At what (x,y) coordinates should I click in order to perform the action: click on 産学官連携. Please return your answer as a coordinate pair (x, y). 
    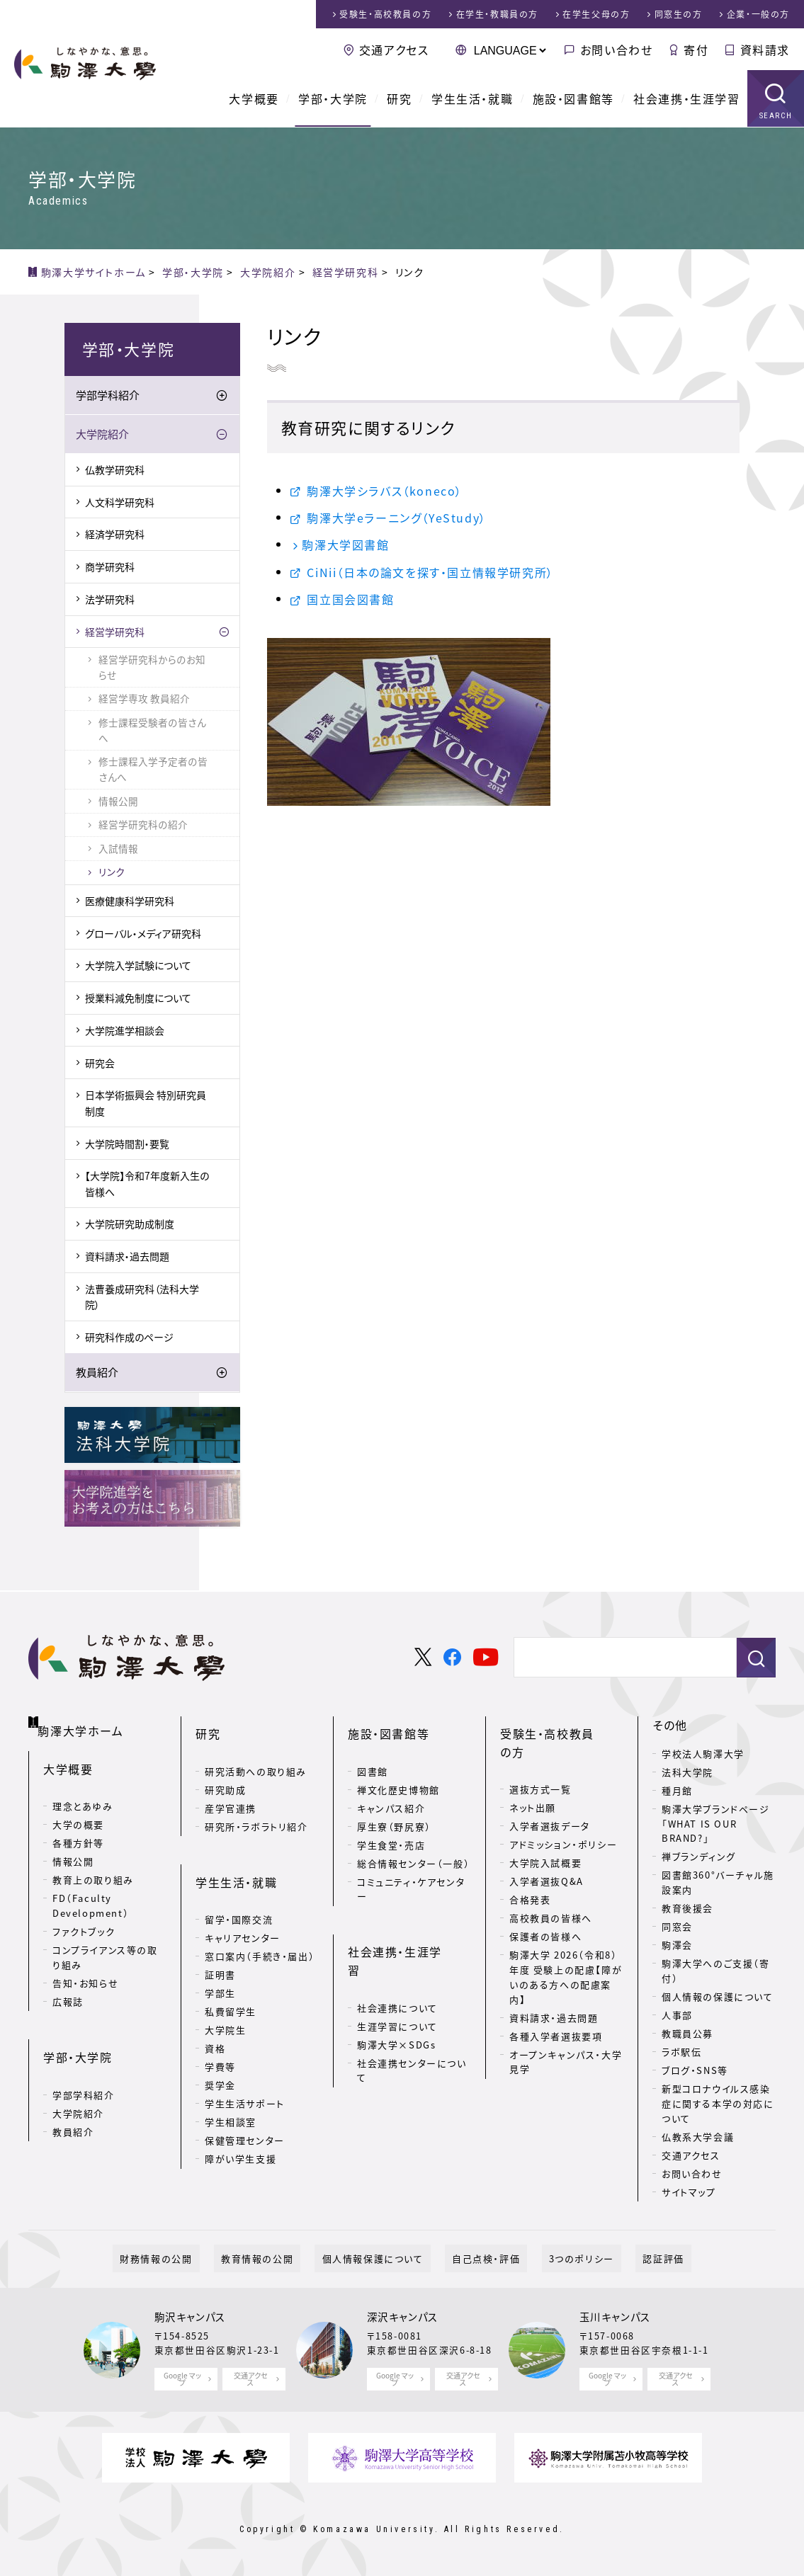
    Looking at the image, I should click on (230, 1790).